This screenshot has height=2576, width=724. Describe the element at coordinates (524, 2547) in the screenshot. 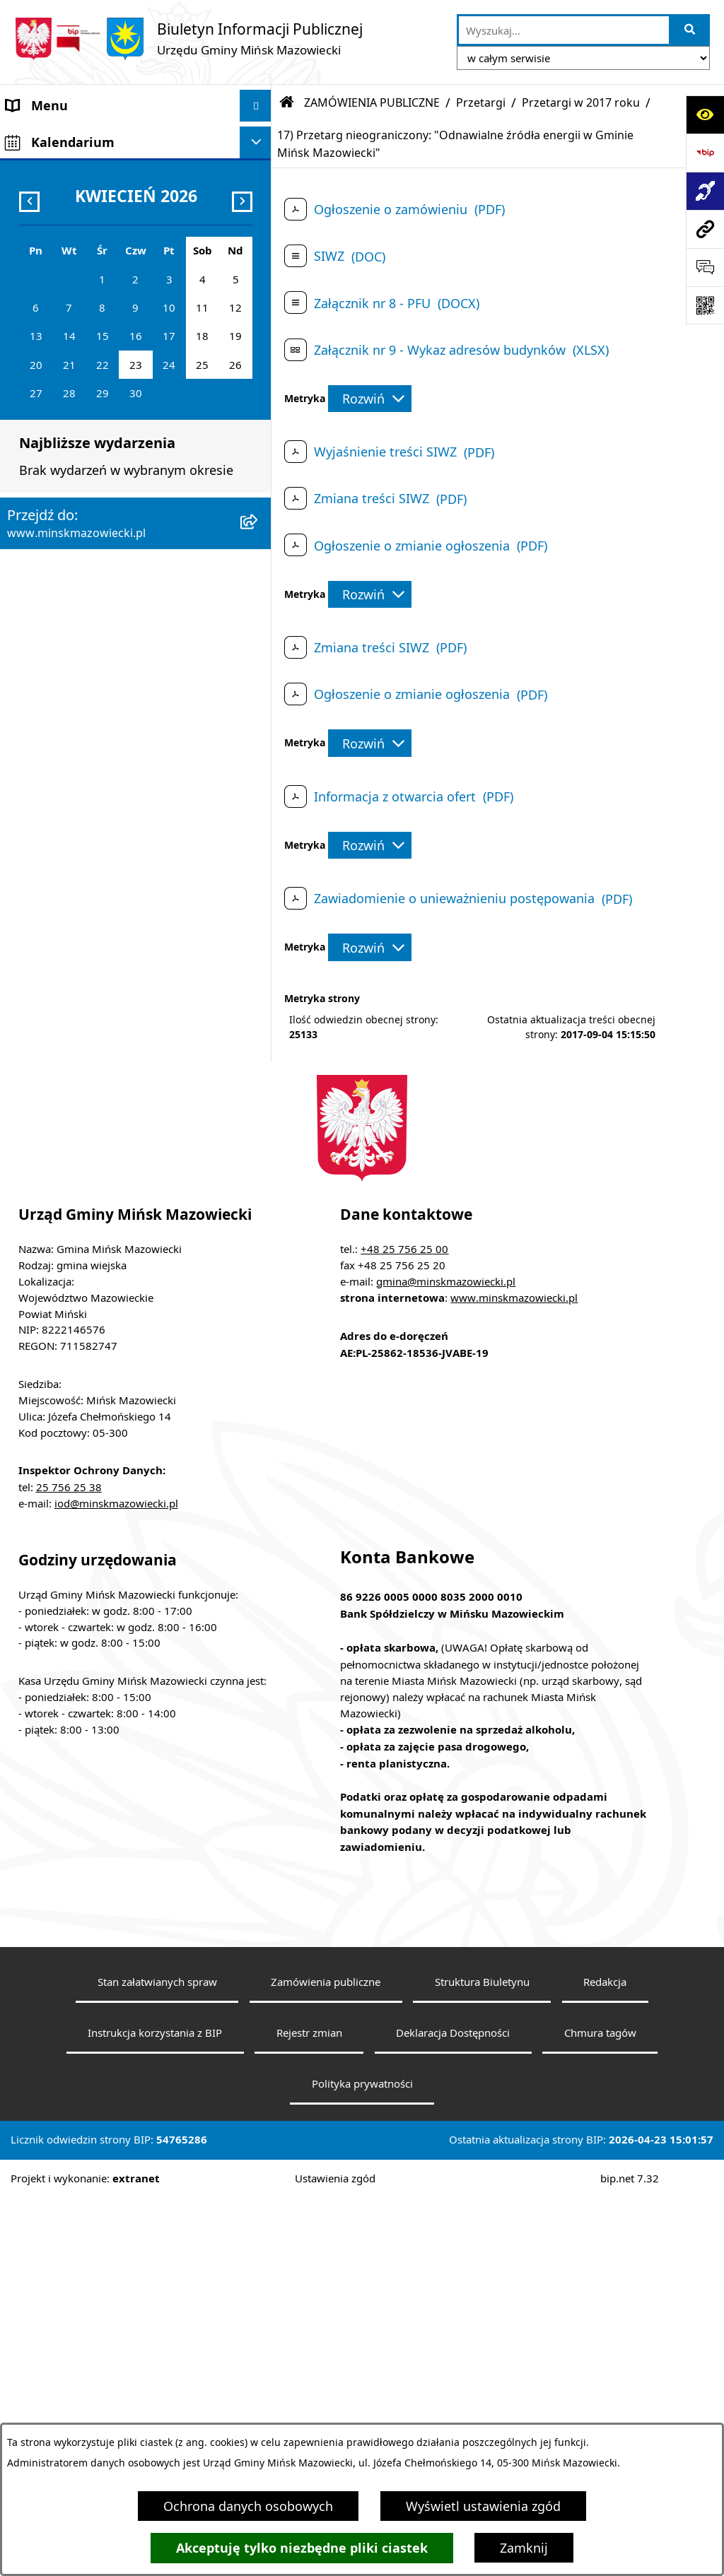

I see `Zamknij` at that location.